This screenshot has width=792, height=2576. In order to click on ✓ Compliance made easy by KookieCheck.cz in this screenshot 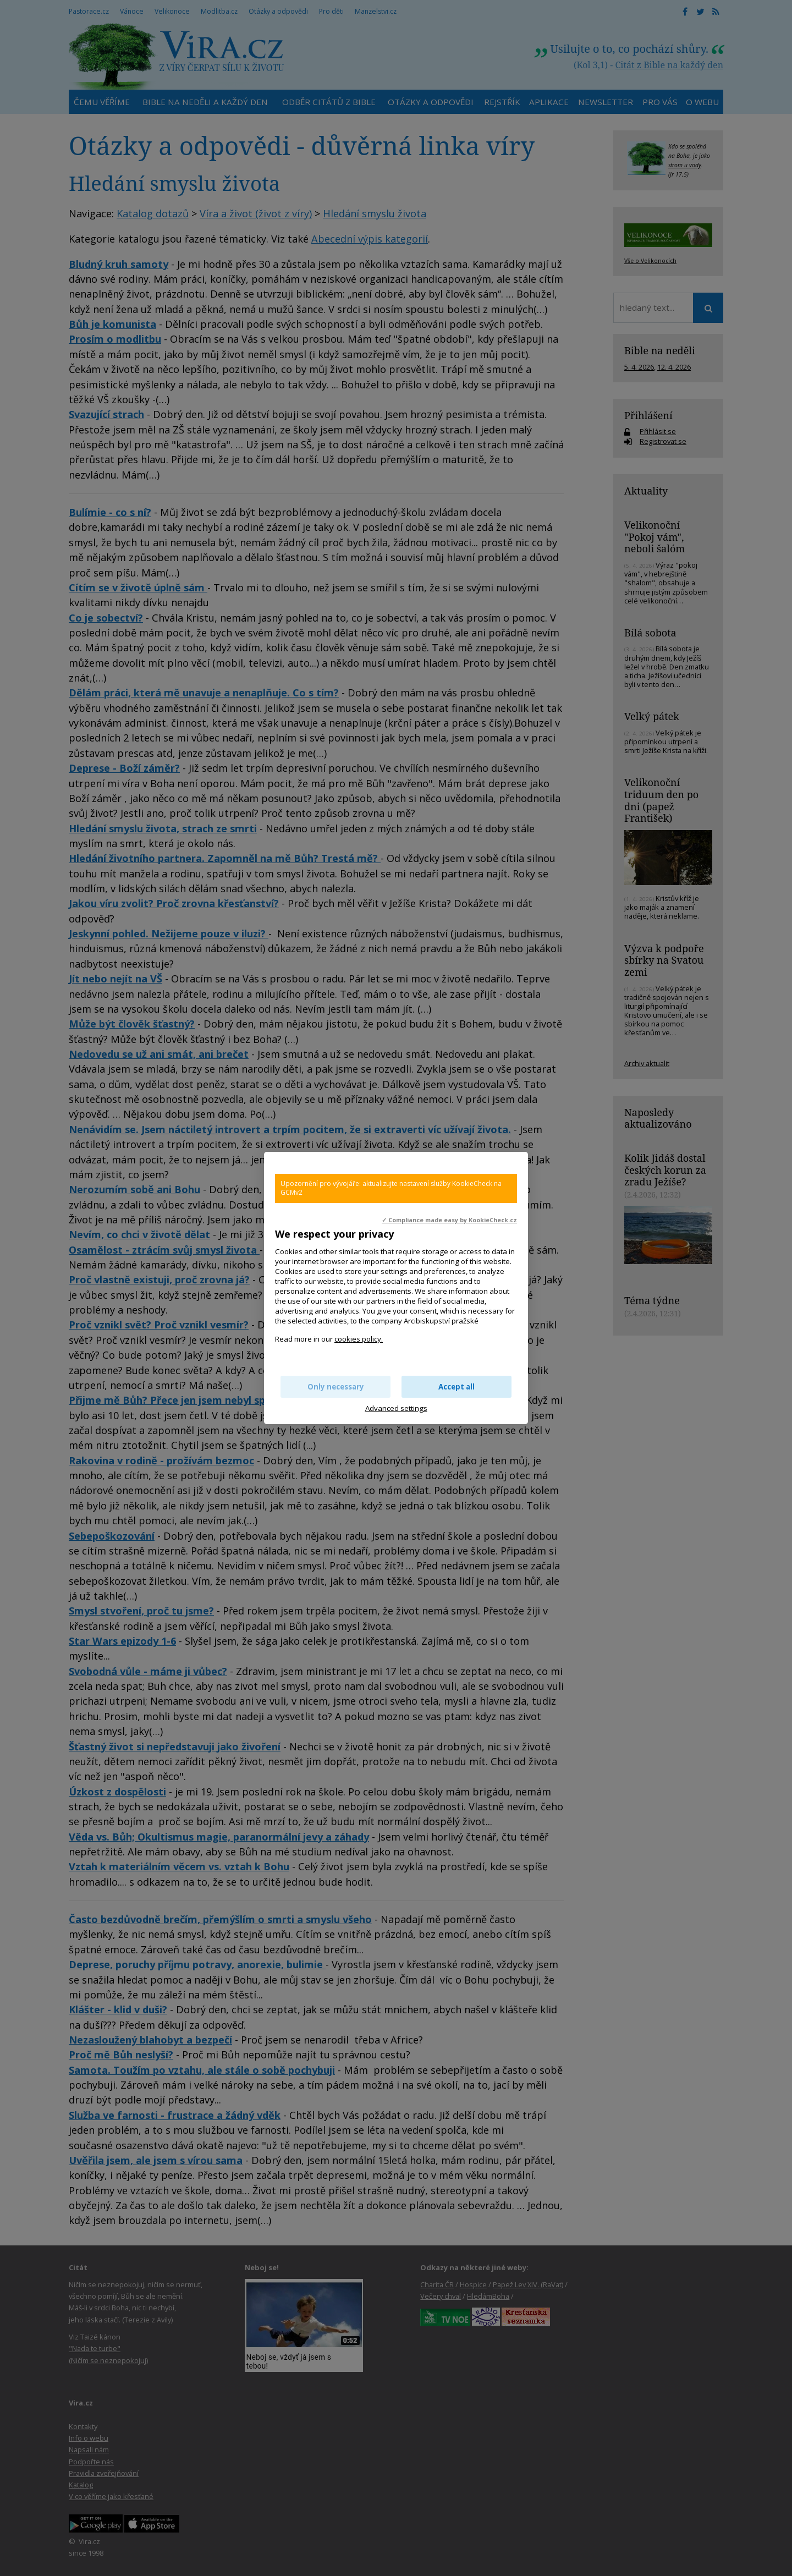, I will do `click(449, 1220)`.